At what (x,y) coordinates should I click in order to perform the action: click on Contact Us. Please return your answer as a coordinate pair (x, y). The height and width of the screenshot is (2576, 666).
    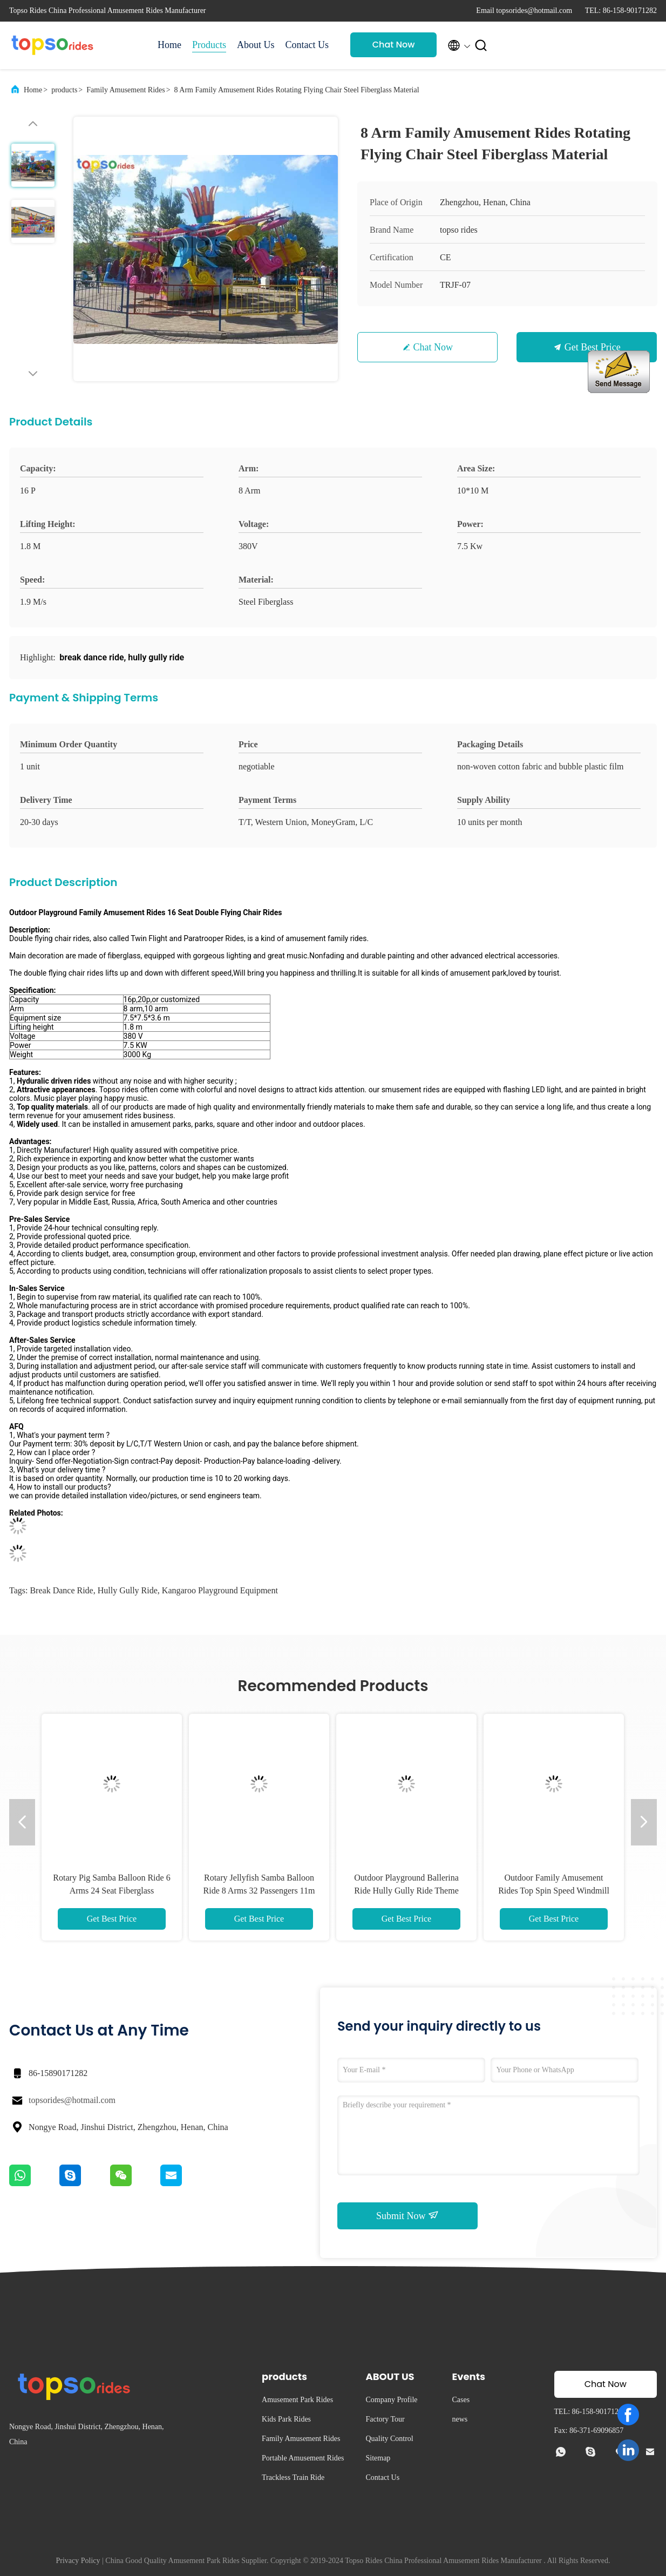
    Looking at the image, I should click on (307, 44).